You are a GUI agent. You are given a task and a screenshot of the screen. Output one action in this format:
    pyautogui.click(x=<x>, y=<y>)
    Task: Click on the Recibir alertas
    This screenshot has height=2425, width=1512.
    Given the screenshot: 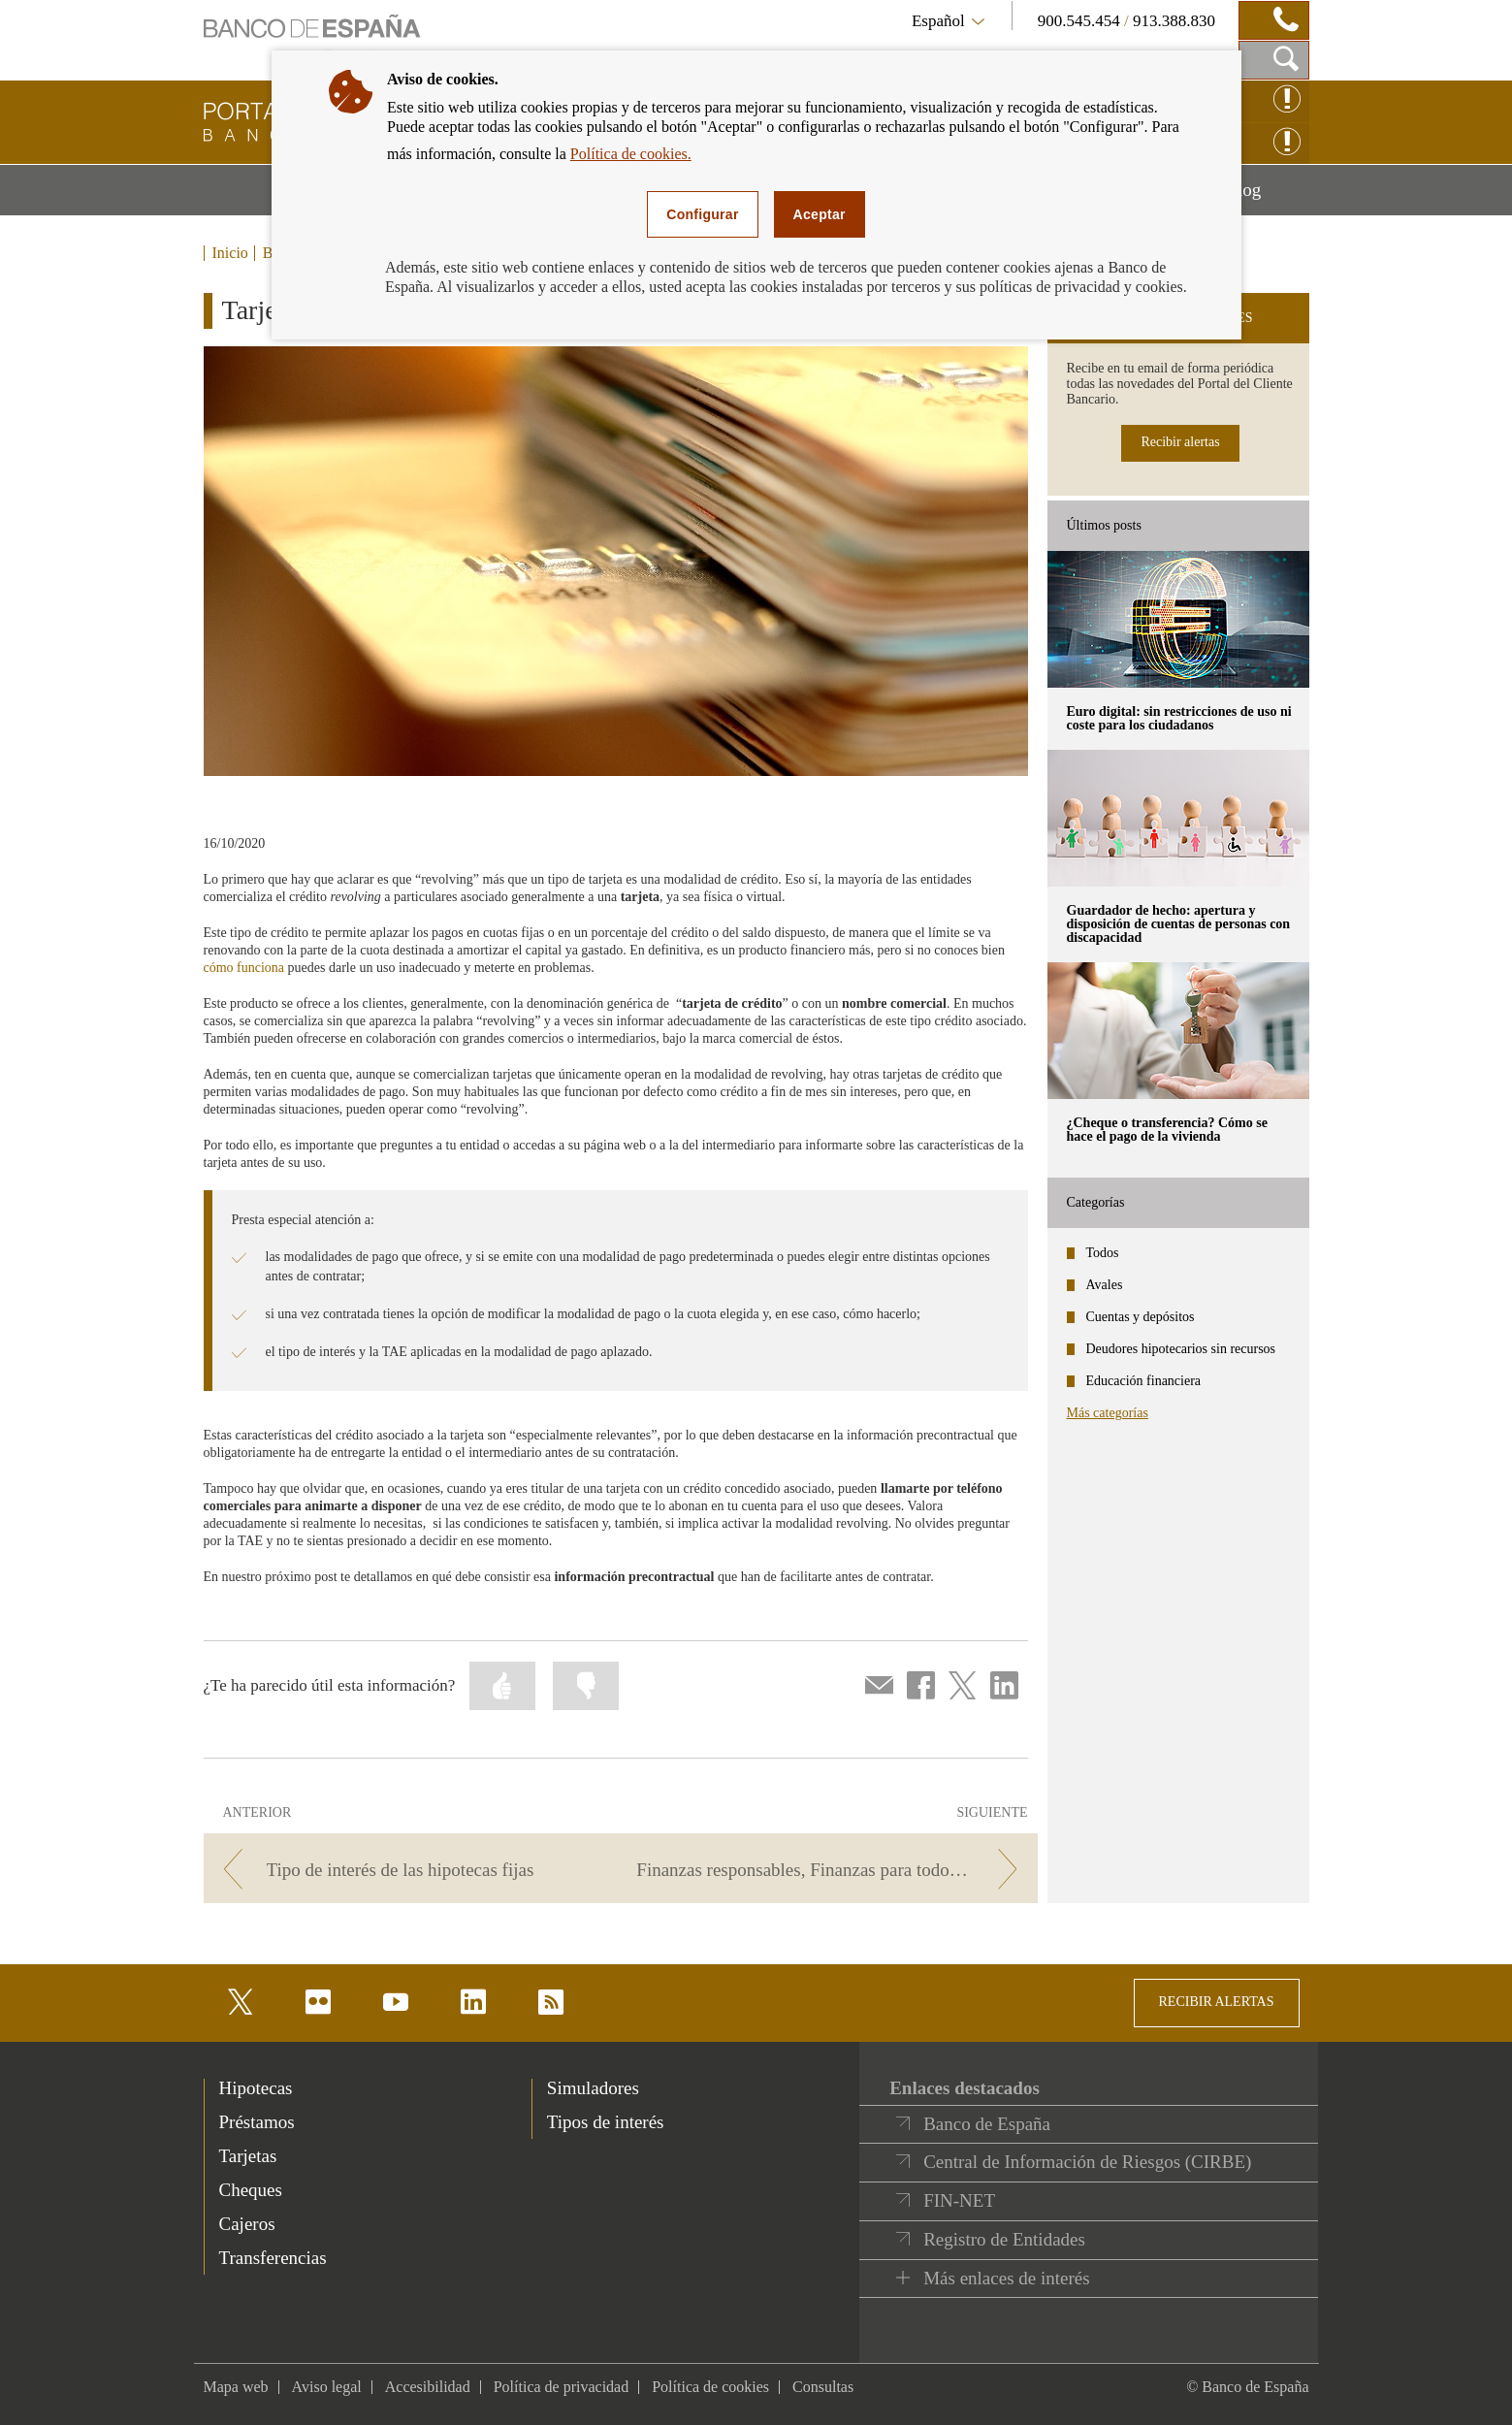 What is the action you would take?
    pyautogui.click(x=1180, y=442)
    